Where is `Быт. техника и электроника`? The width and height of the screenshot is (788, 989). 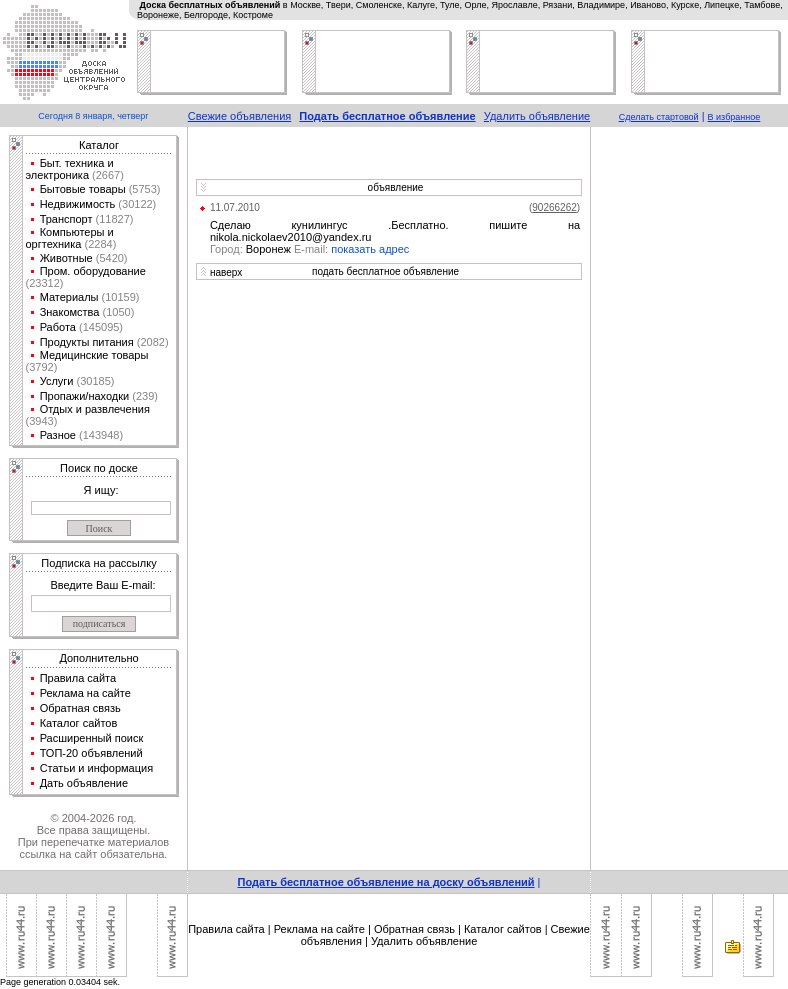 Быт. техника и электроника is located at coordinates (70, 169).